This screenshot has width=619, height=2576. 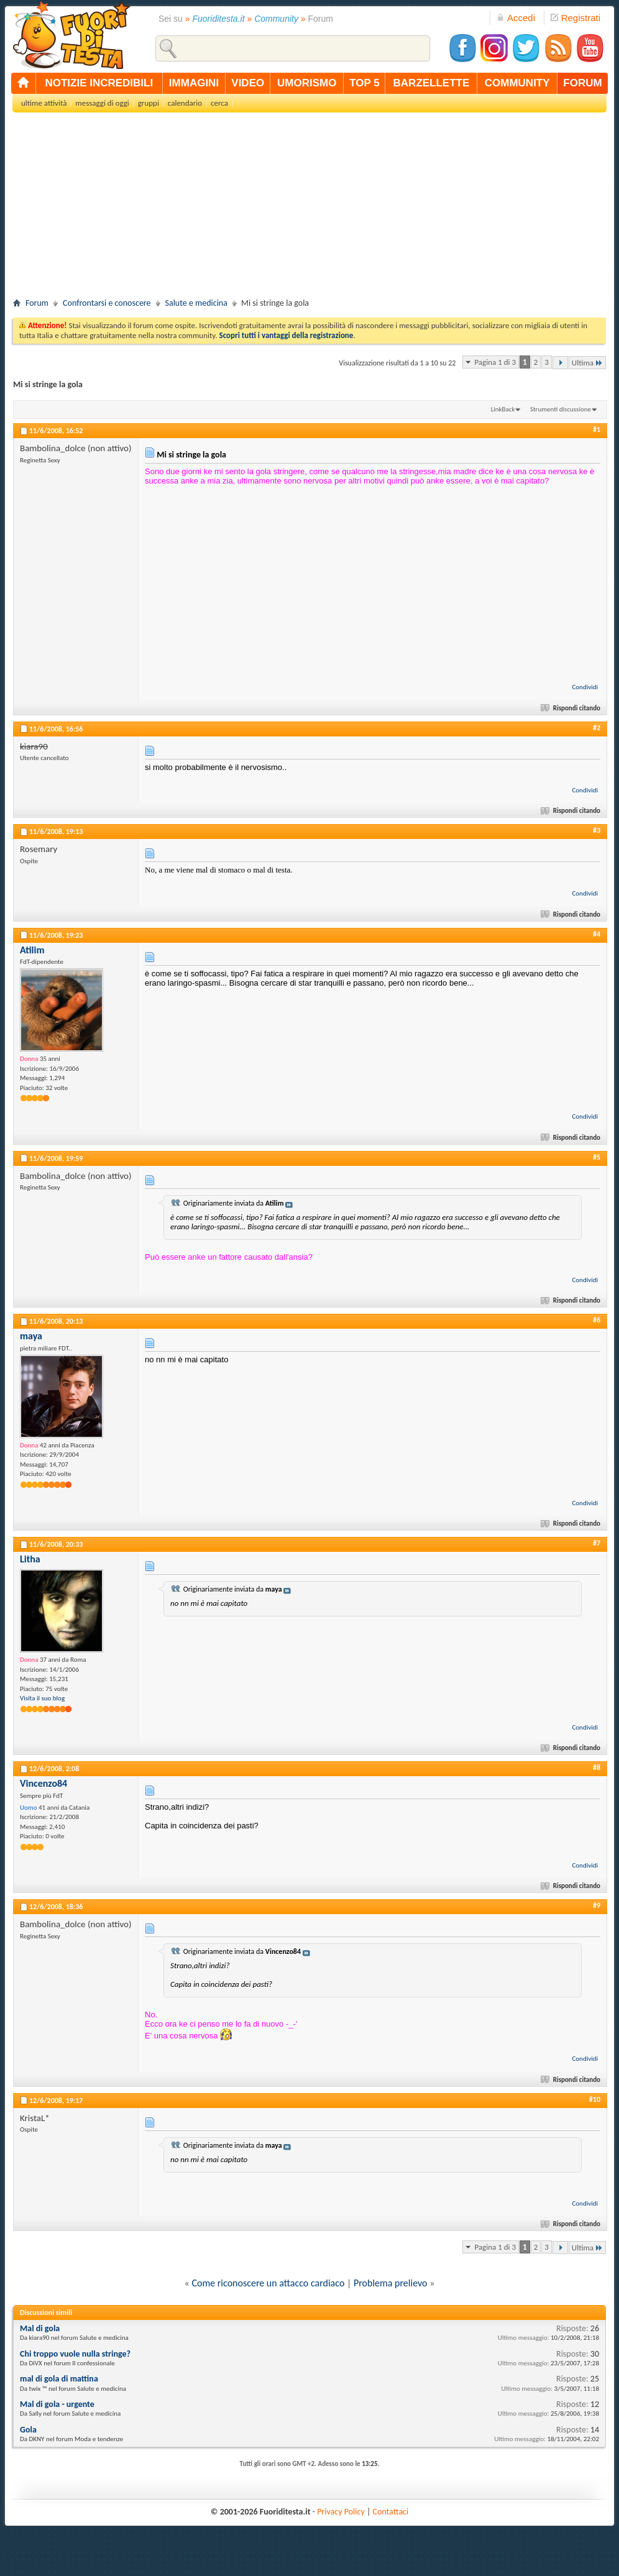 What do you see at coordinates (247, 83) in the screenshot?
I see `video` at bounding box center [247, 83].